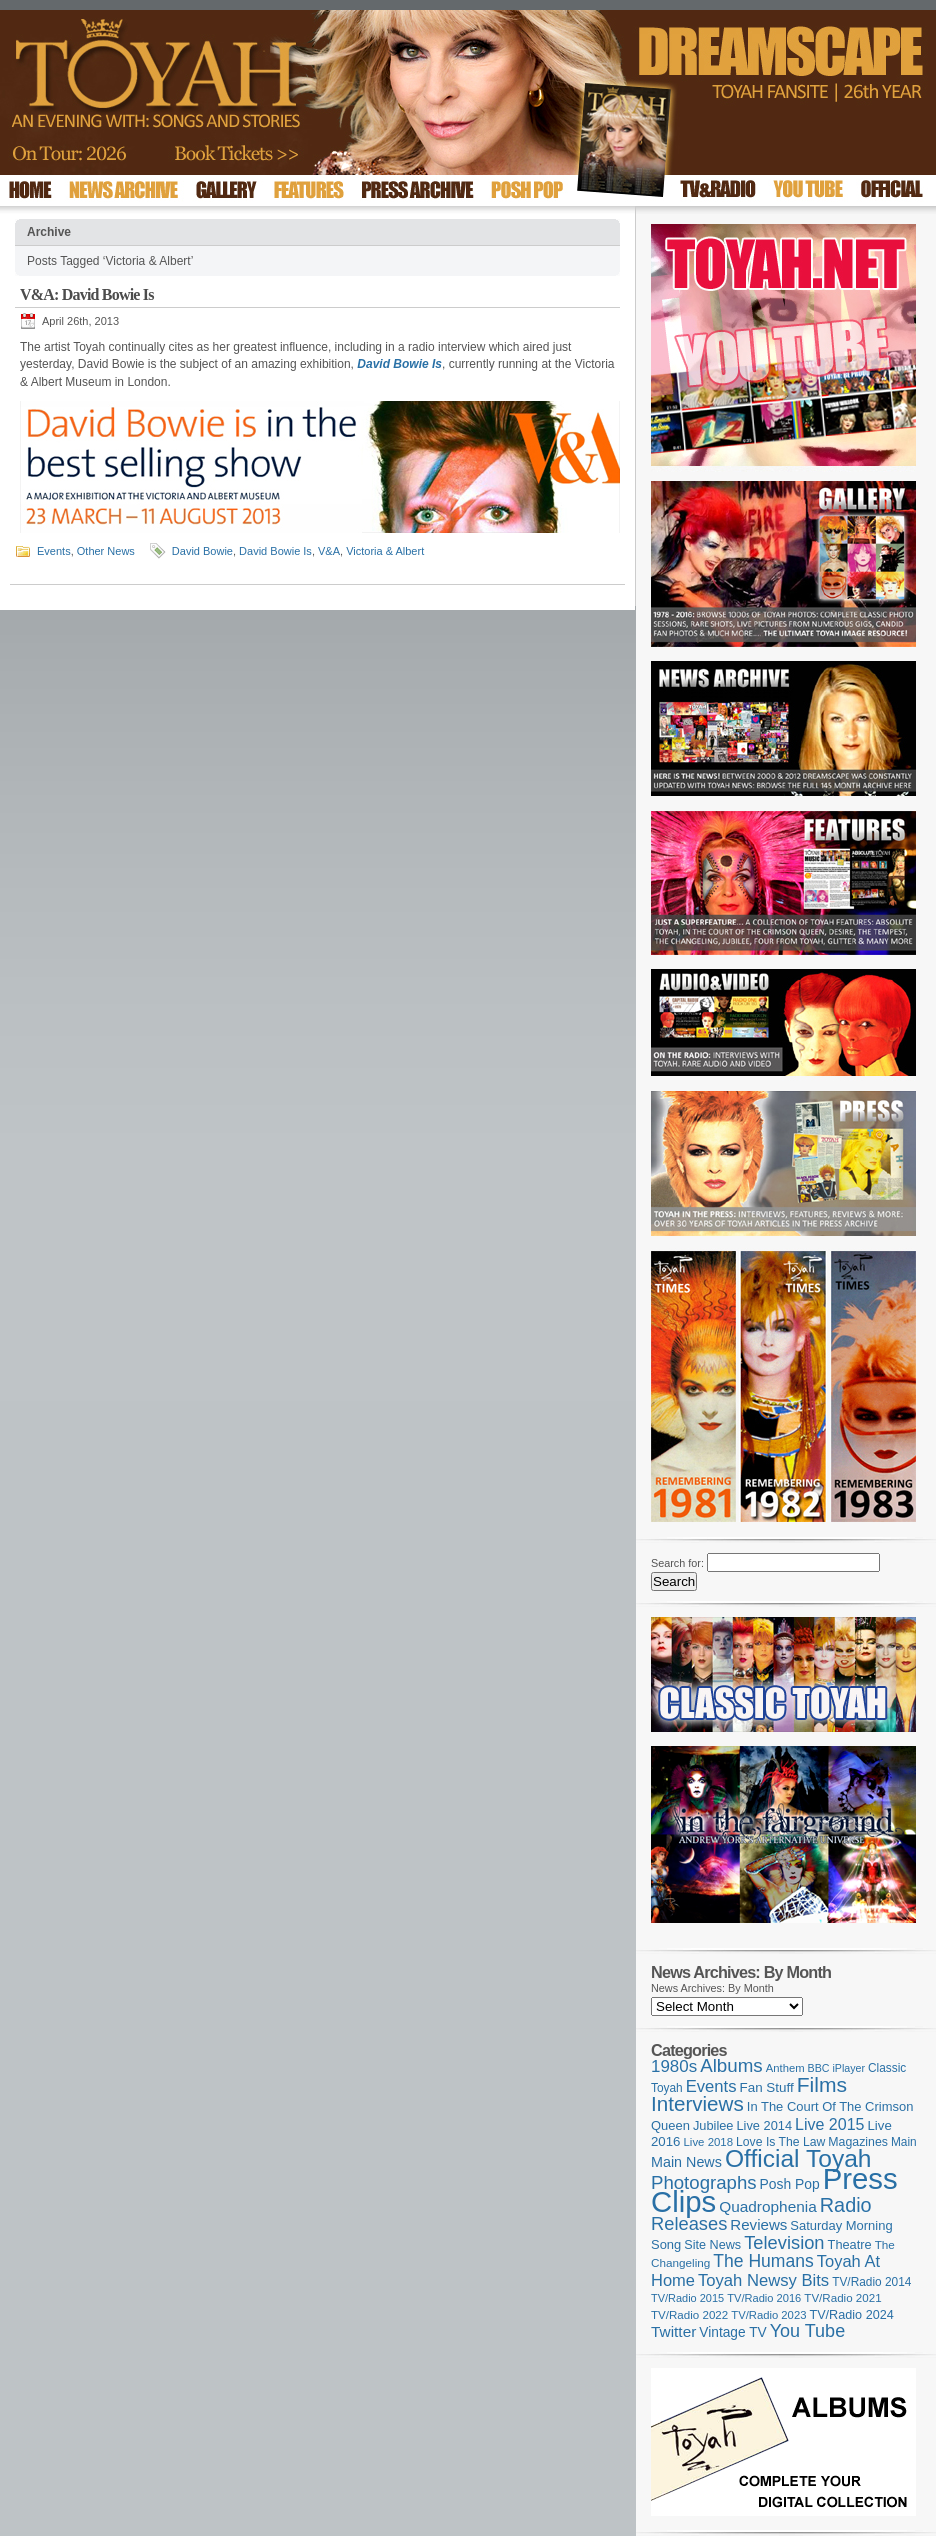  Describe the element at coordinates (798, 2158) in the screenshot. I see `Official Toyah [Official Toyah (727 items)]` at that location.